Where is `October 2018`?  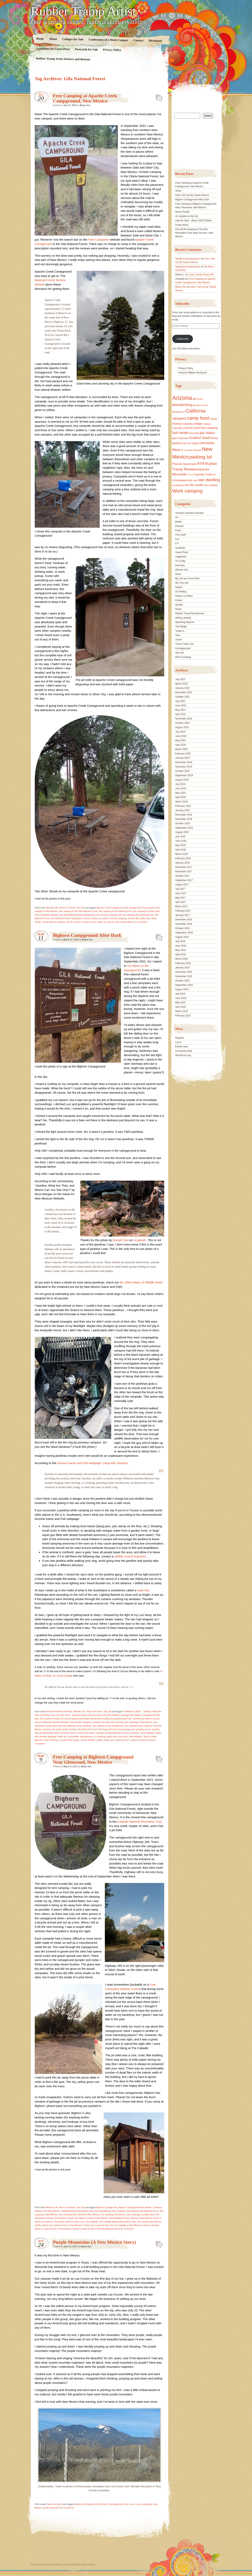 October 2018 is located at coordinates (182, 823).